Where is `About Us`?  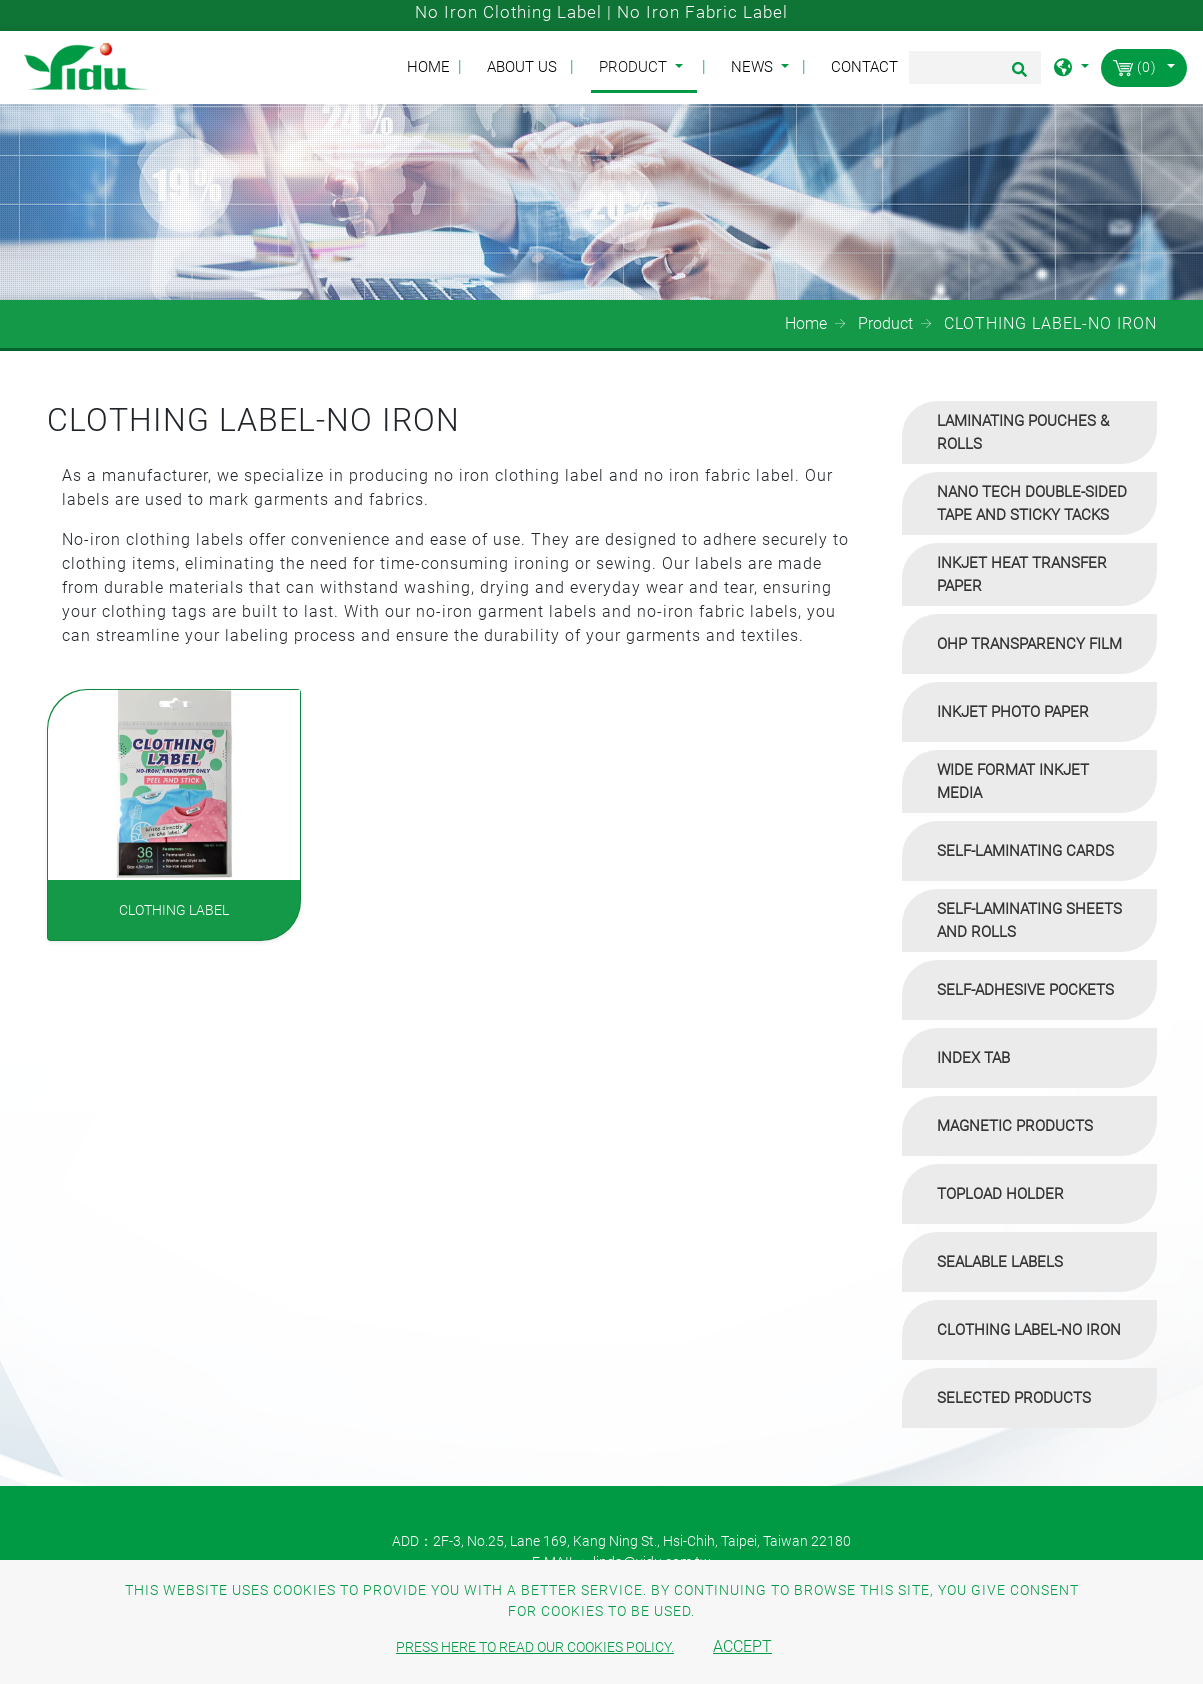
About Us is located at coordinates (522, 67).